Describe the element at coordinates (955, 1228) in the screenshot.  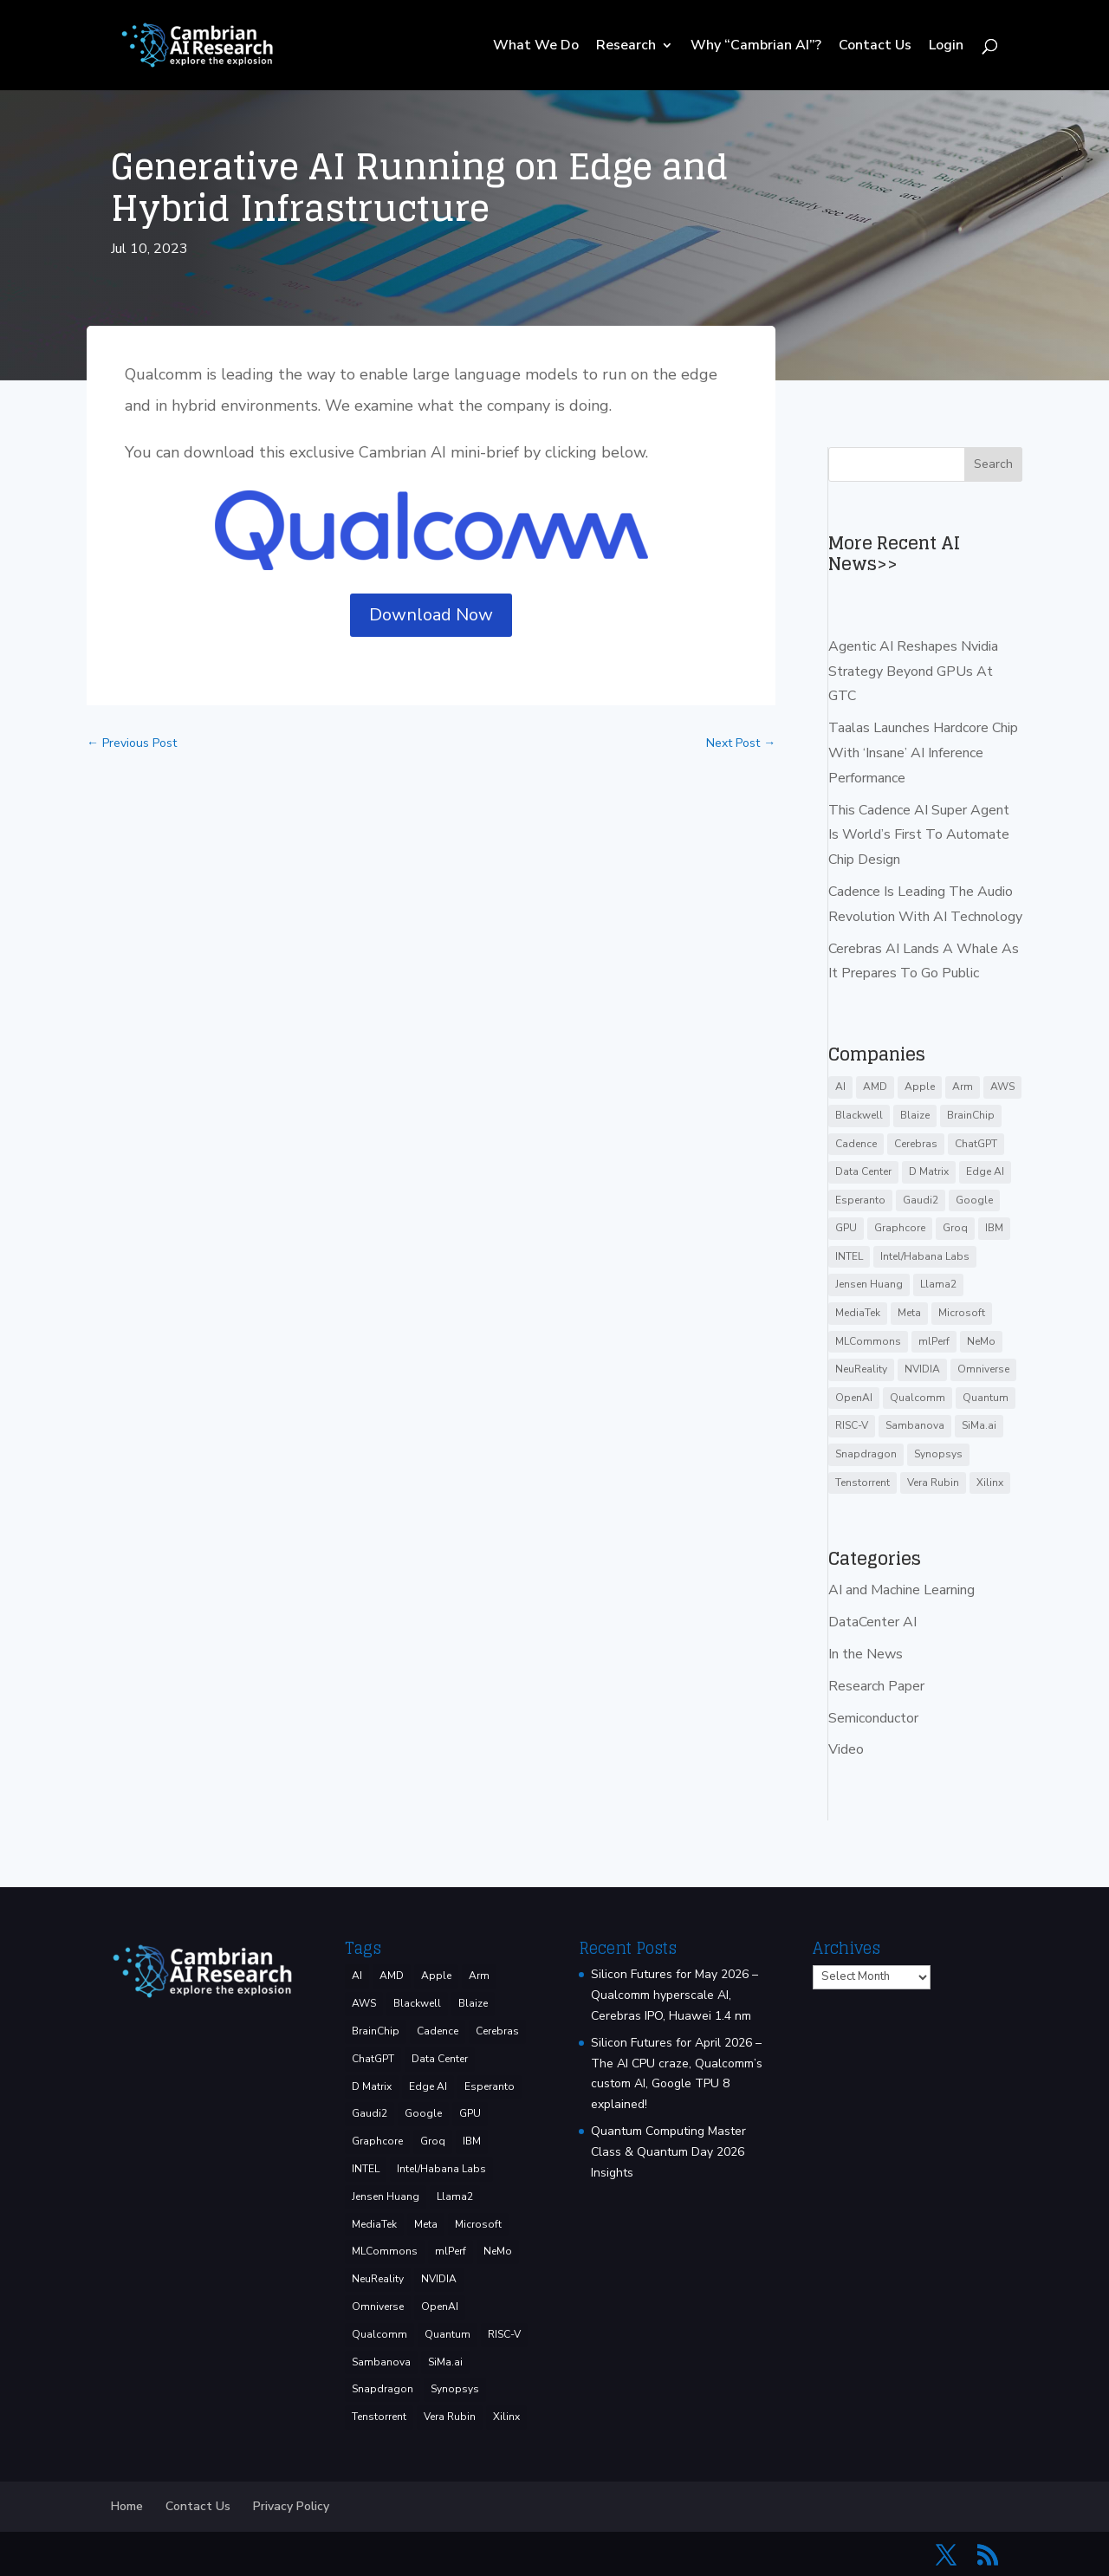
I see `Groq [Groq (15 items)]` at that location.